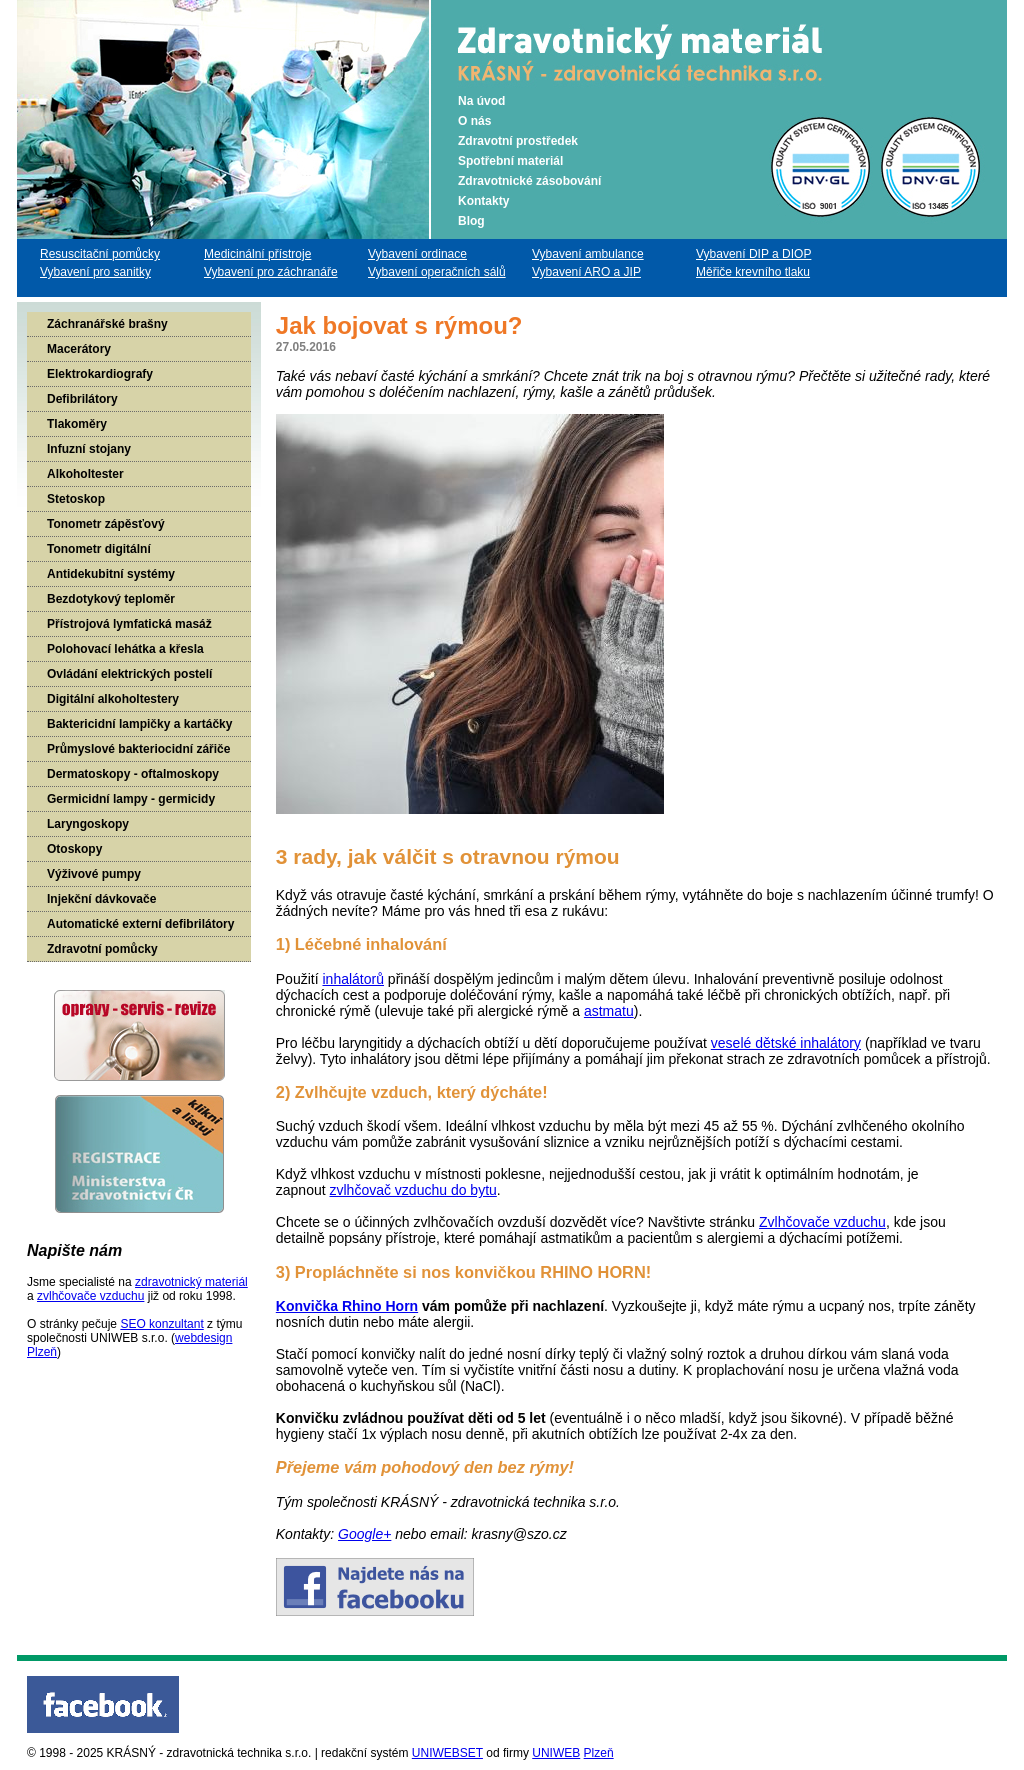 This screenshot has width=1024, height=1770. What do you see at coordinates (191, 1282) in the screenshot?
I see `zdravotnický materiál` at bounding box center [191, 1282].